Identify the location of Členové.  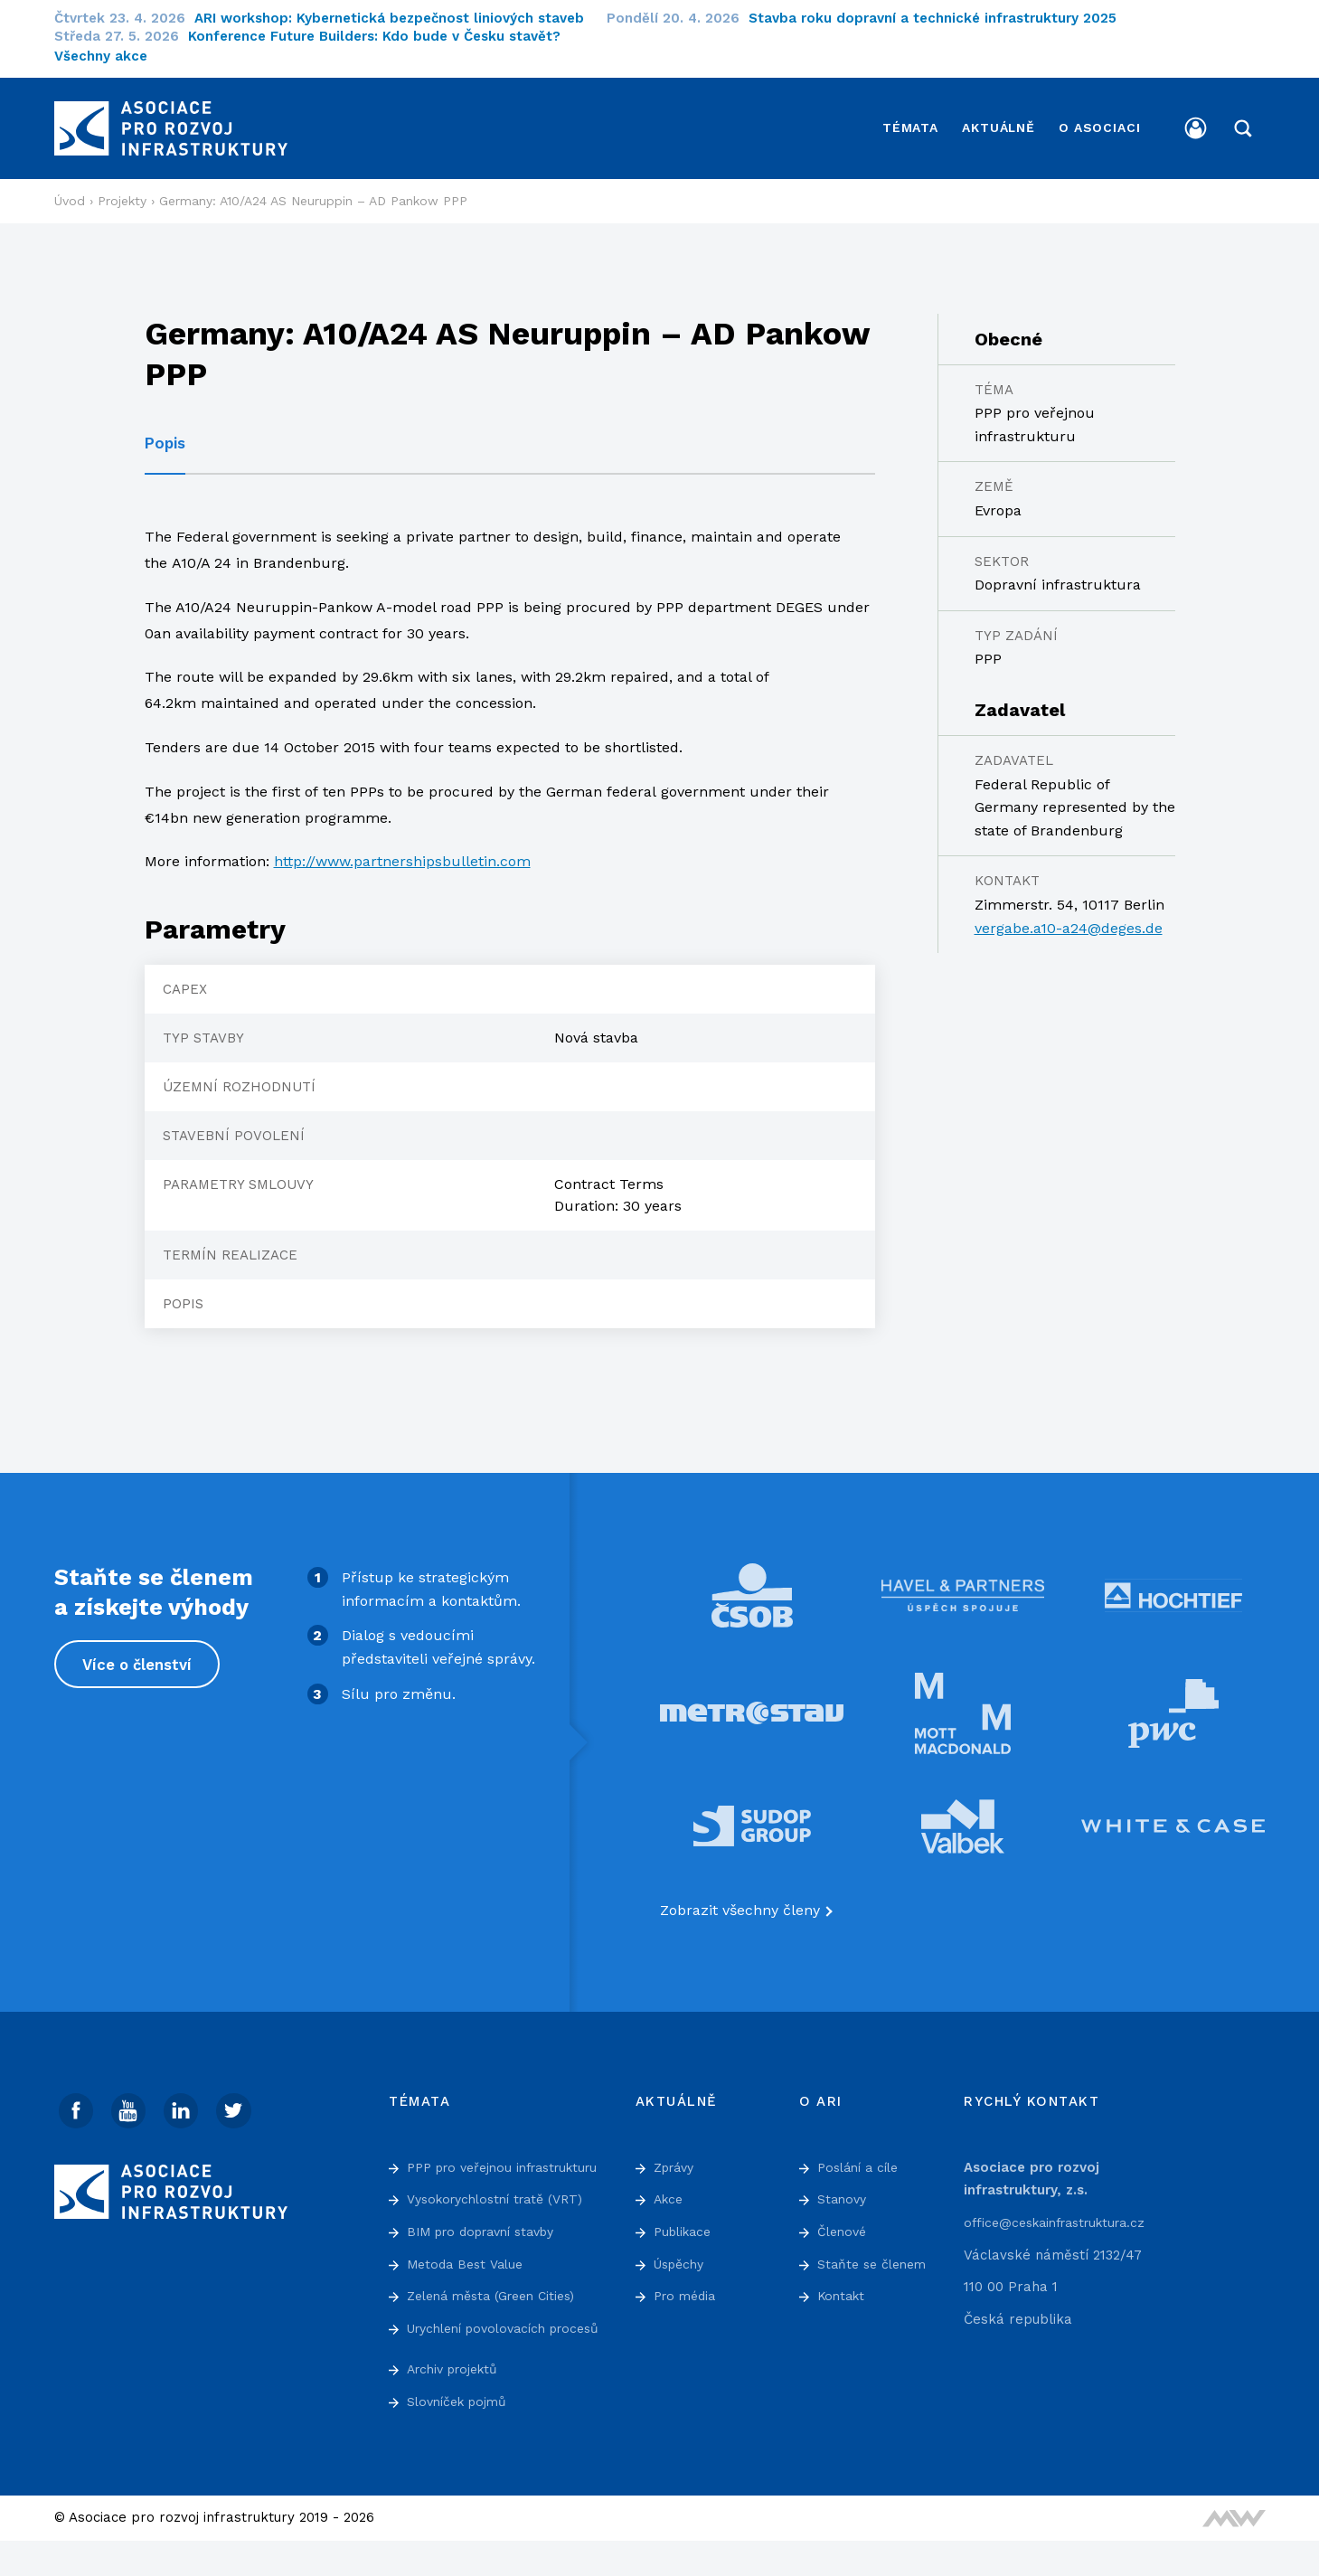
(844, 2221).